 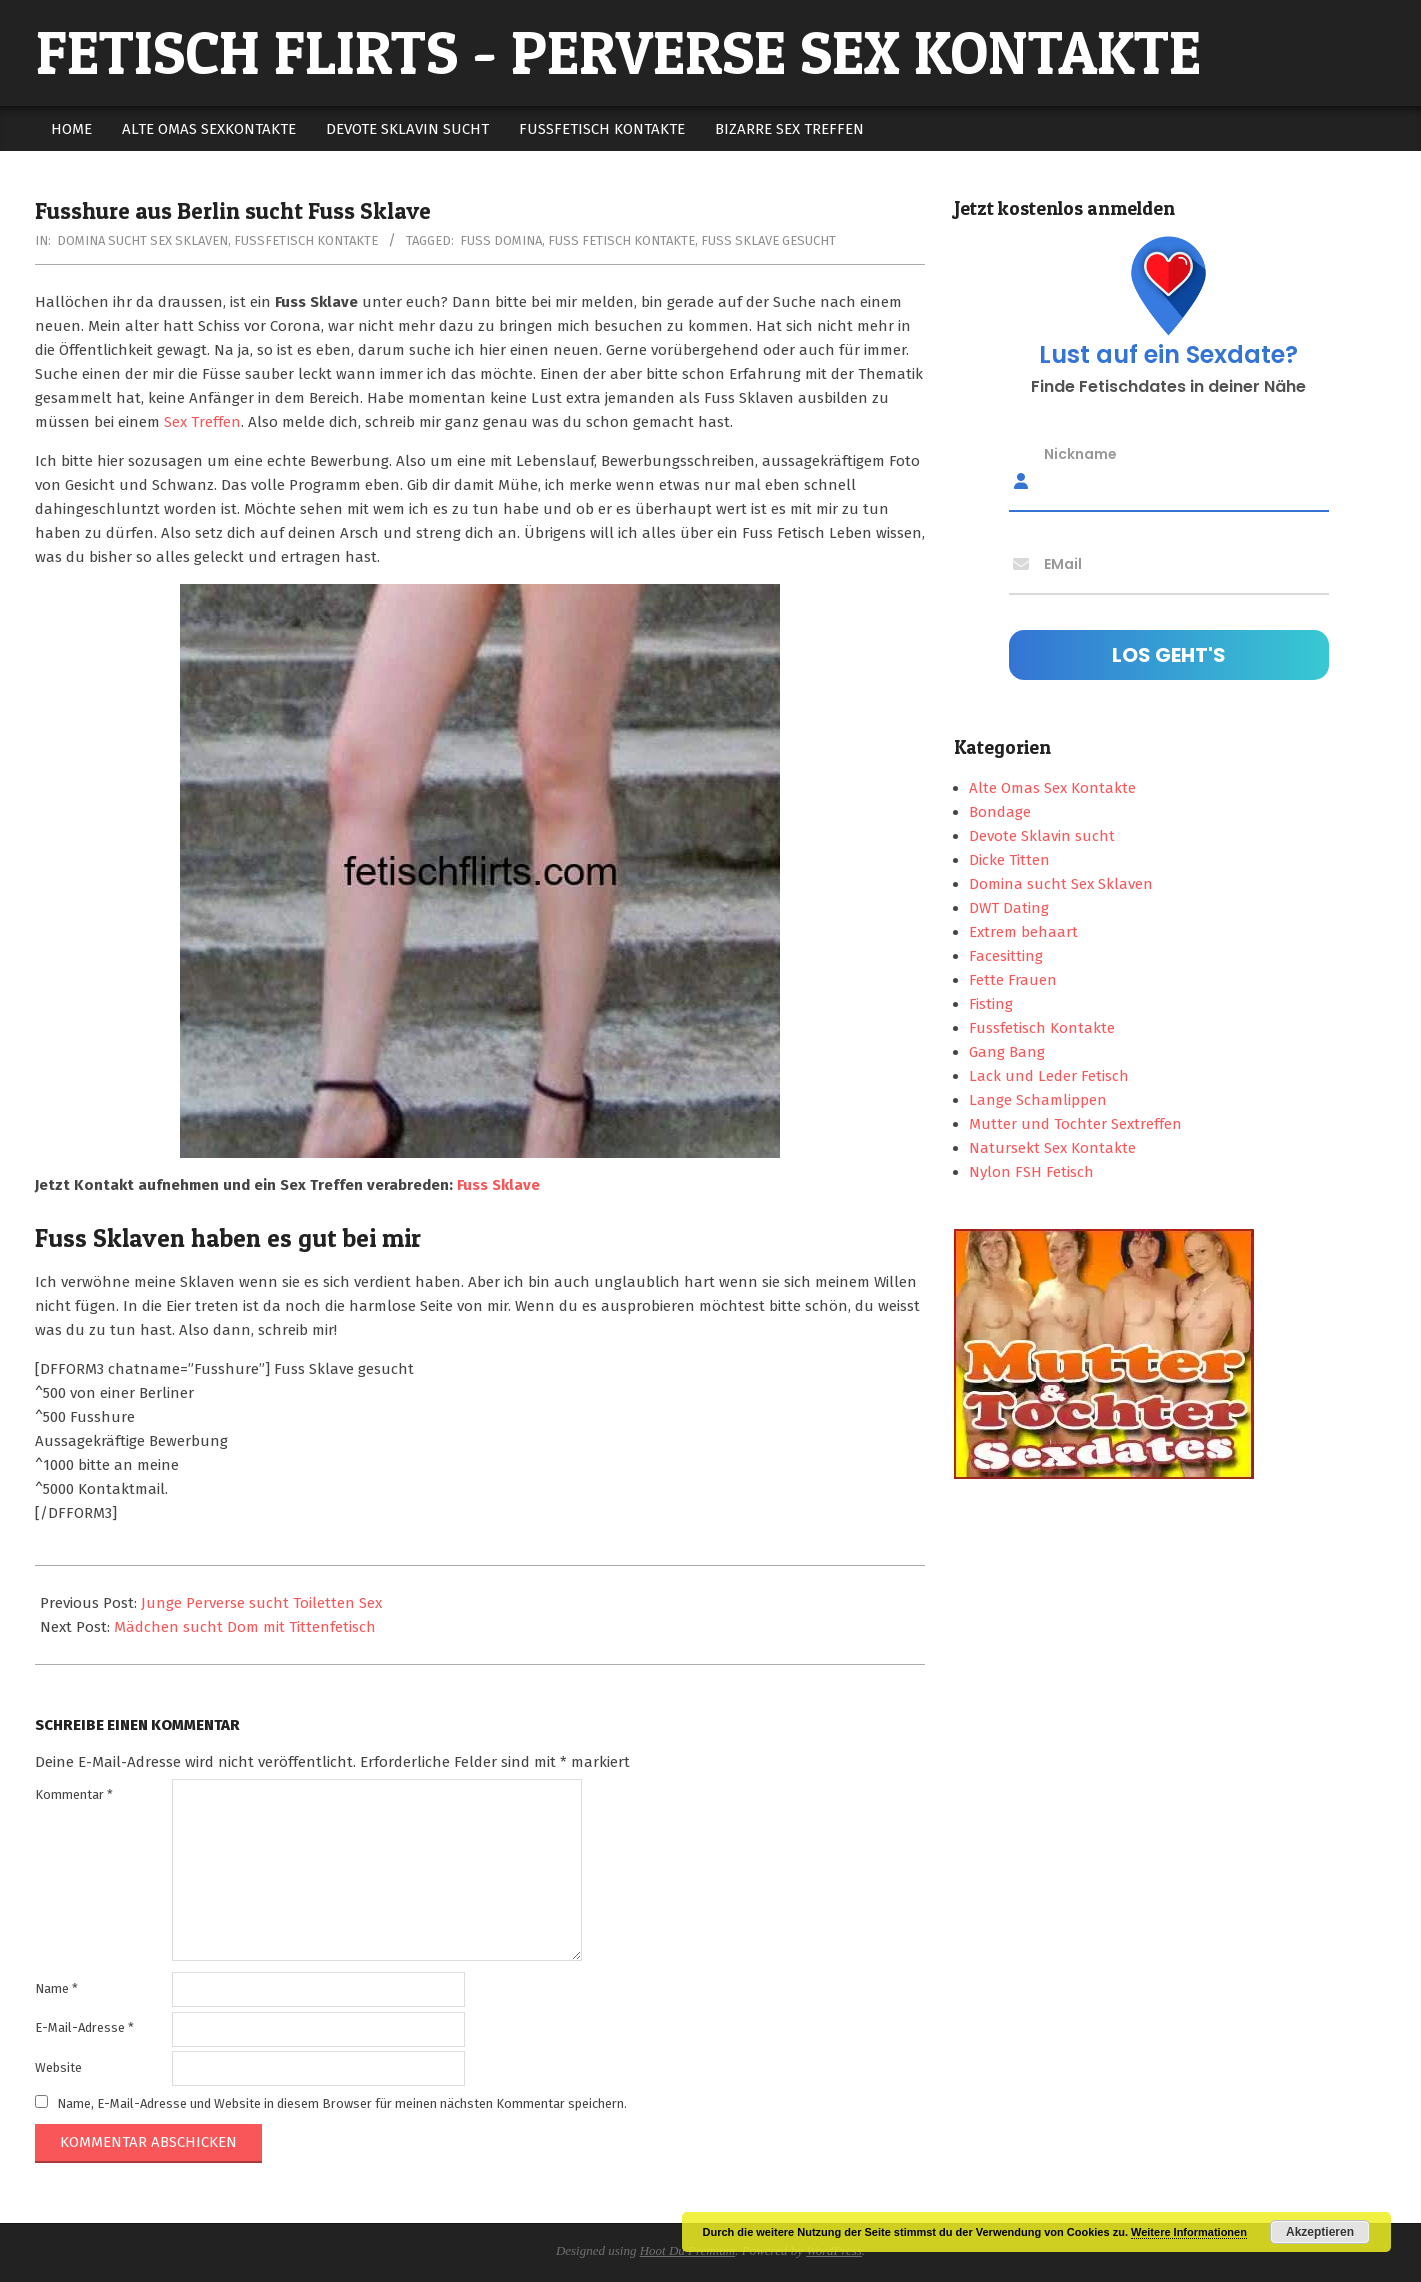 I want to click on fuss domina, so click(x=501, y=240).